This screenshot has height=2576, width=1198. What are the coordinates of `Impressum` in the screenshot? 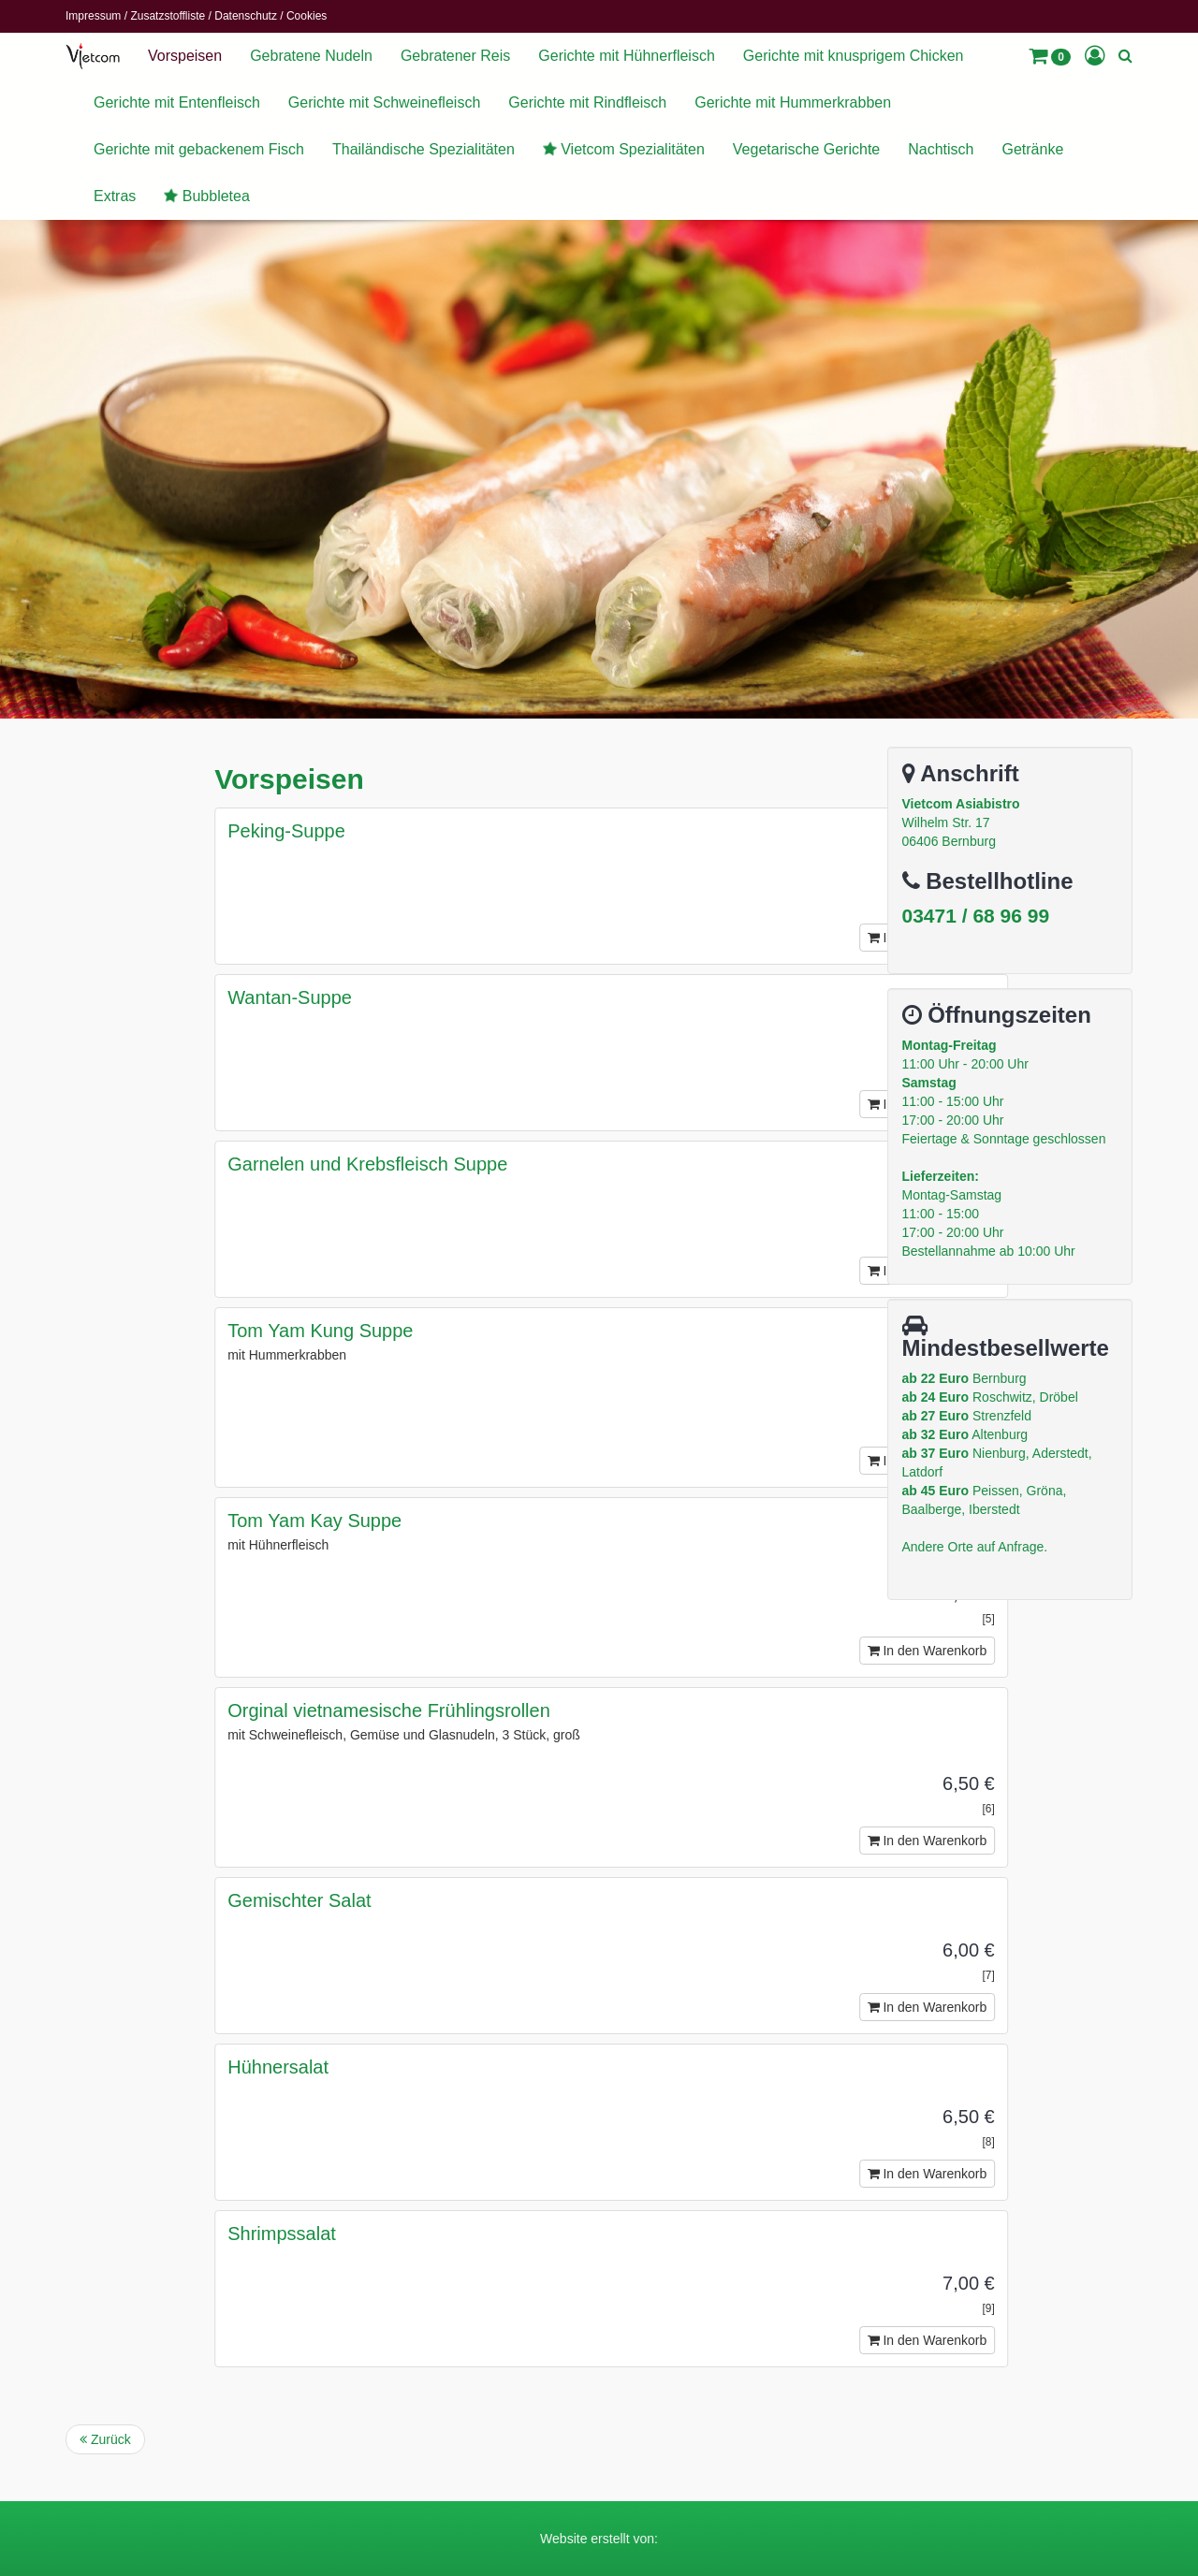 It's located at (93, 15).